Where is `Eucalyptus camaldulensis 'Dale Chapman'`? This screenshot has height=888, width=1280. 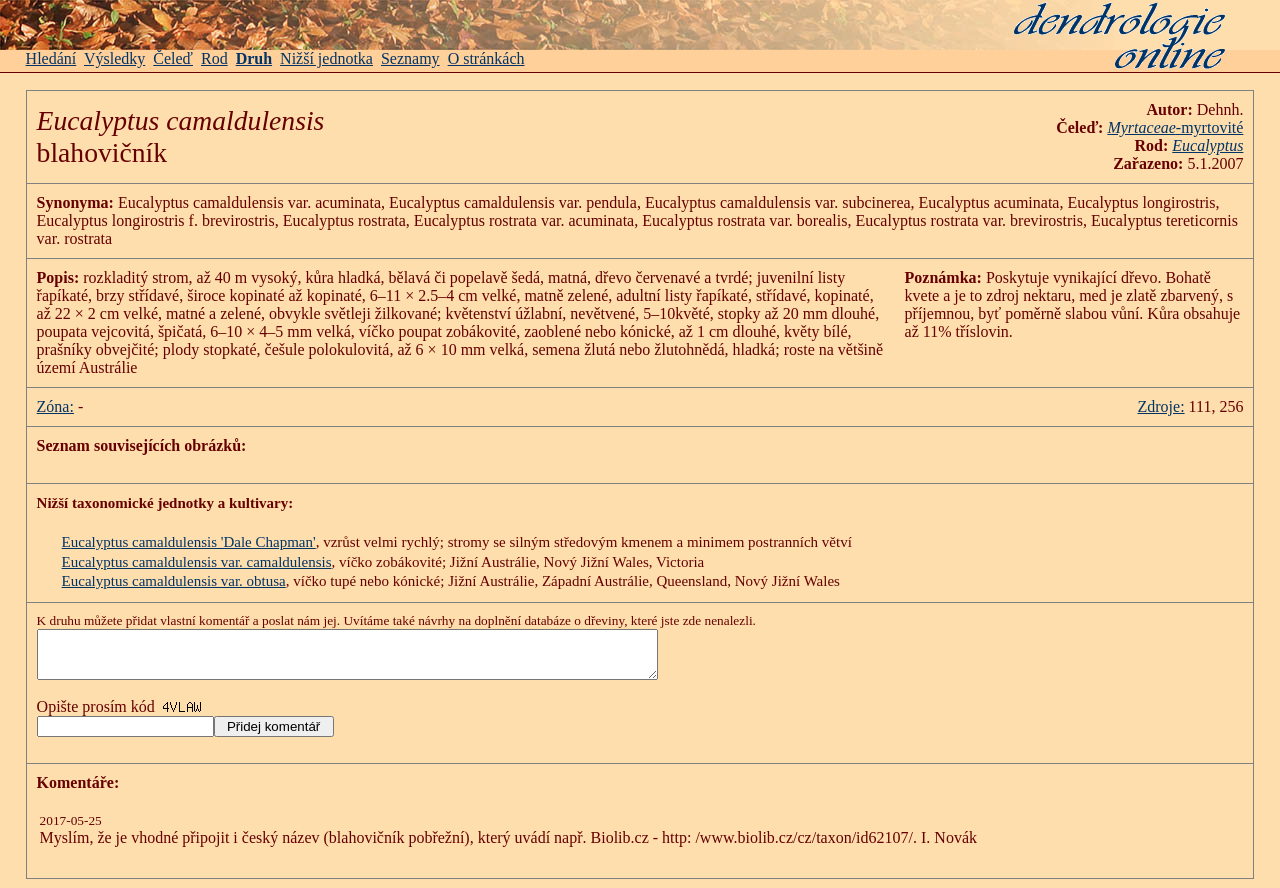
Eucalyptus camaldulensis 'Dale Chapman' is located at coordinates (189, 542).